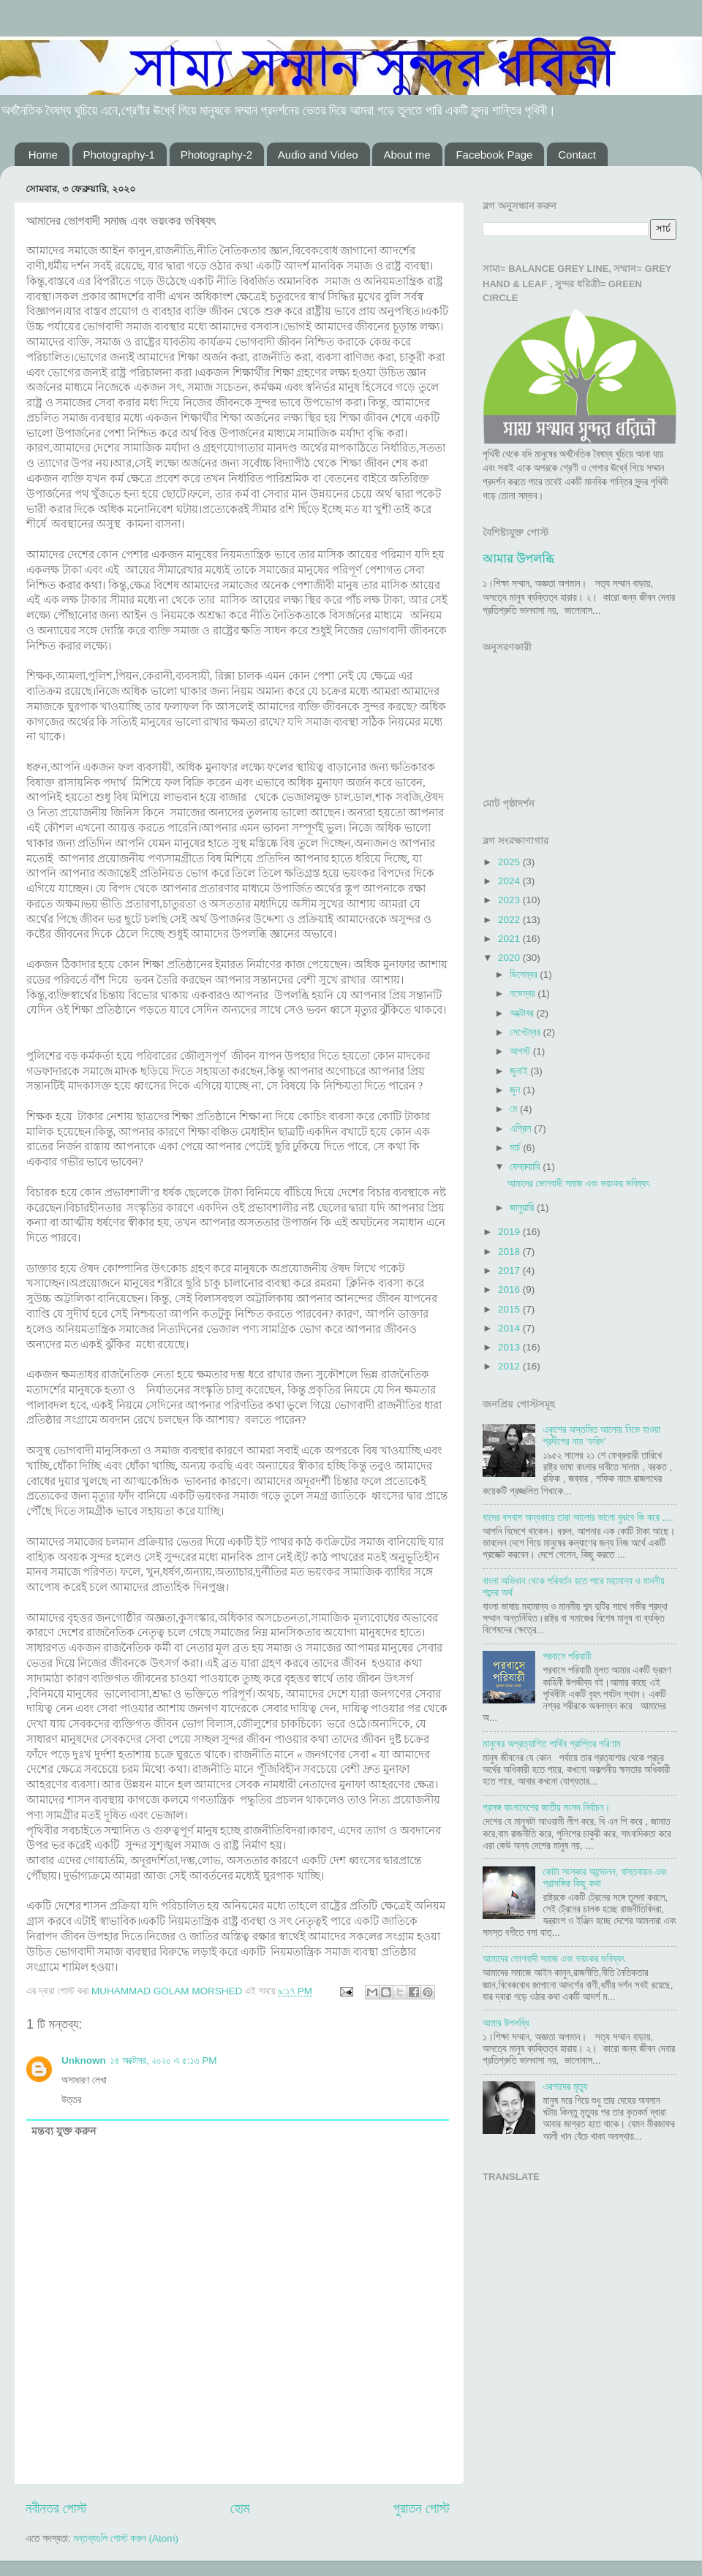 This screenshot has height=2576, width=702. I want to click on 2014, so click(510, 1328).